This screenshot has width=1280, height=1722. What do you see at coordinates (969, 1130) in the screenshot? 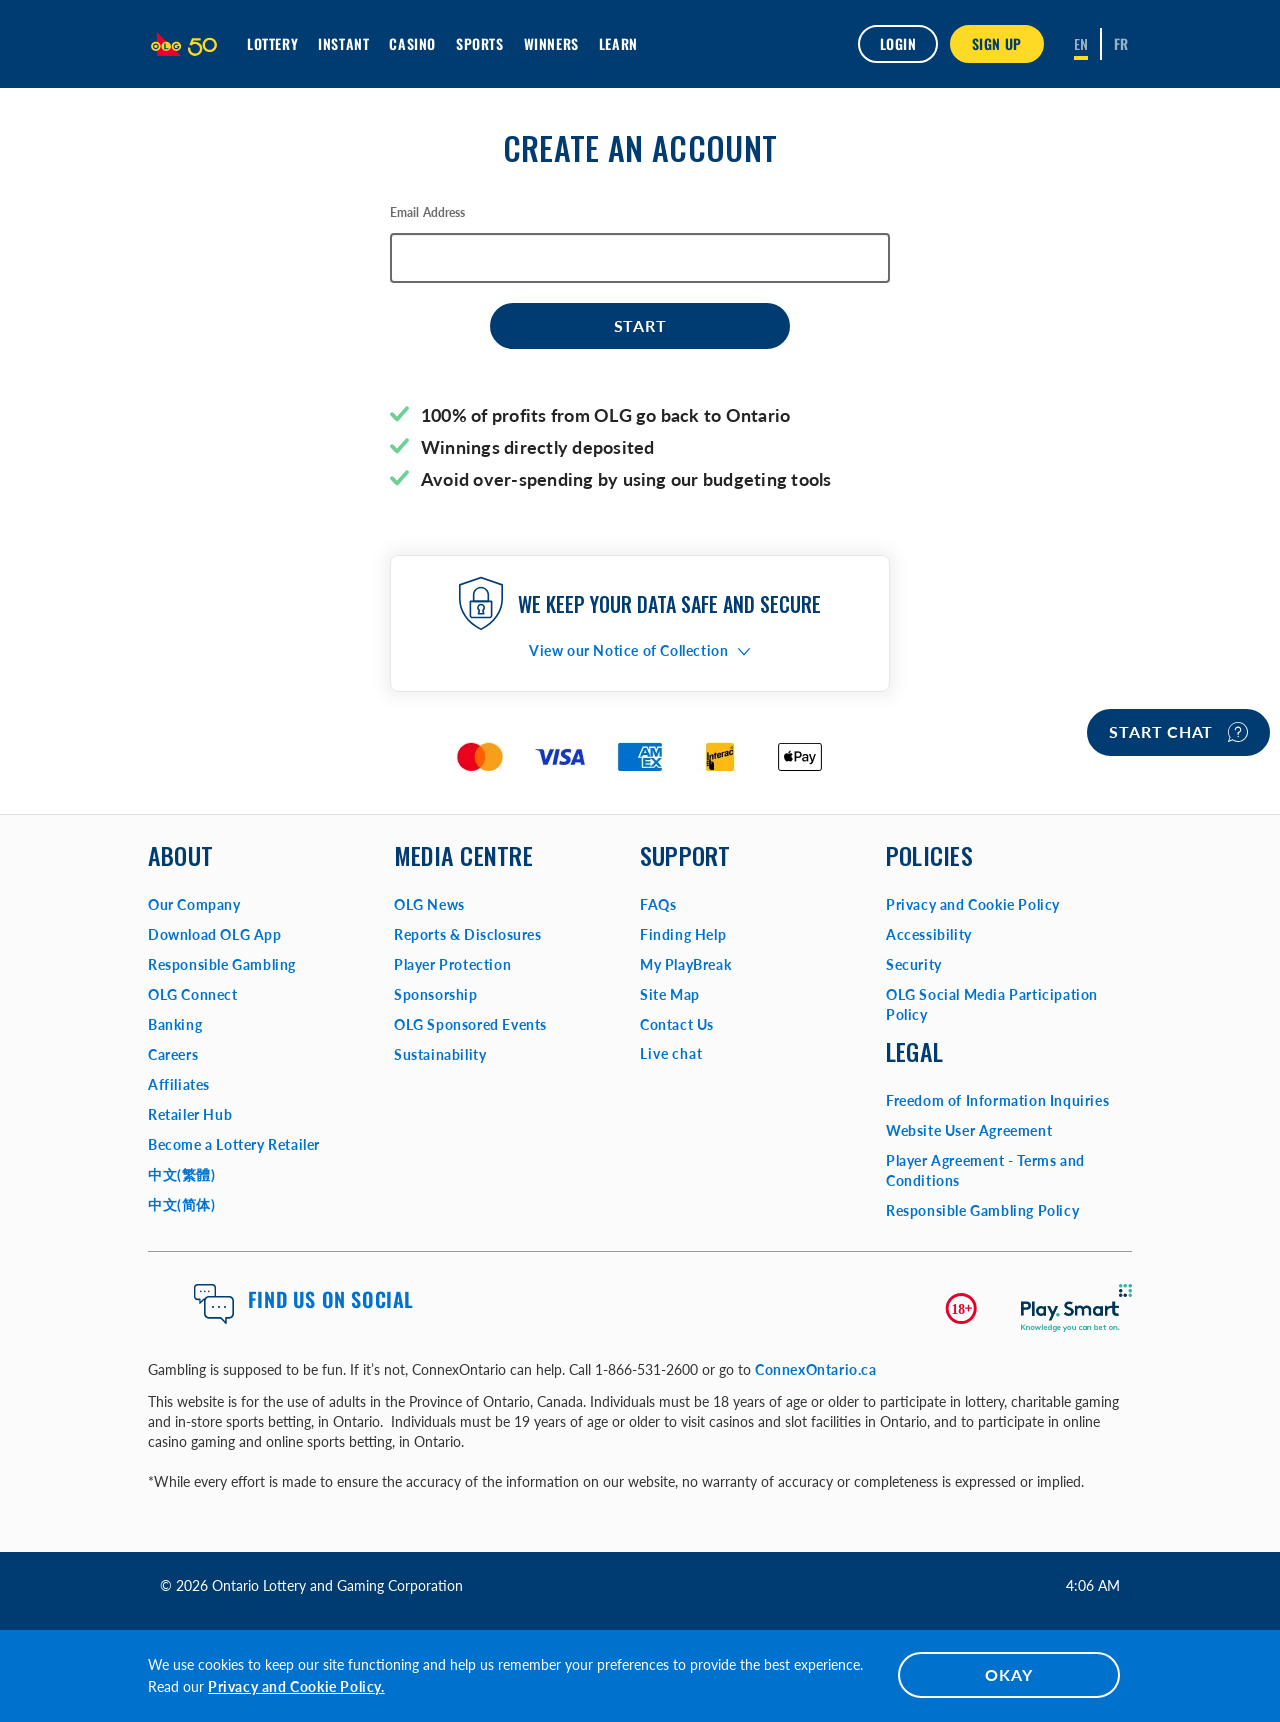
I see `Website User Agreement` at bounding box center [969, 1130].